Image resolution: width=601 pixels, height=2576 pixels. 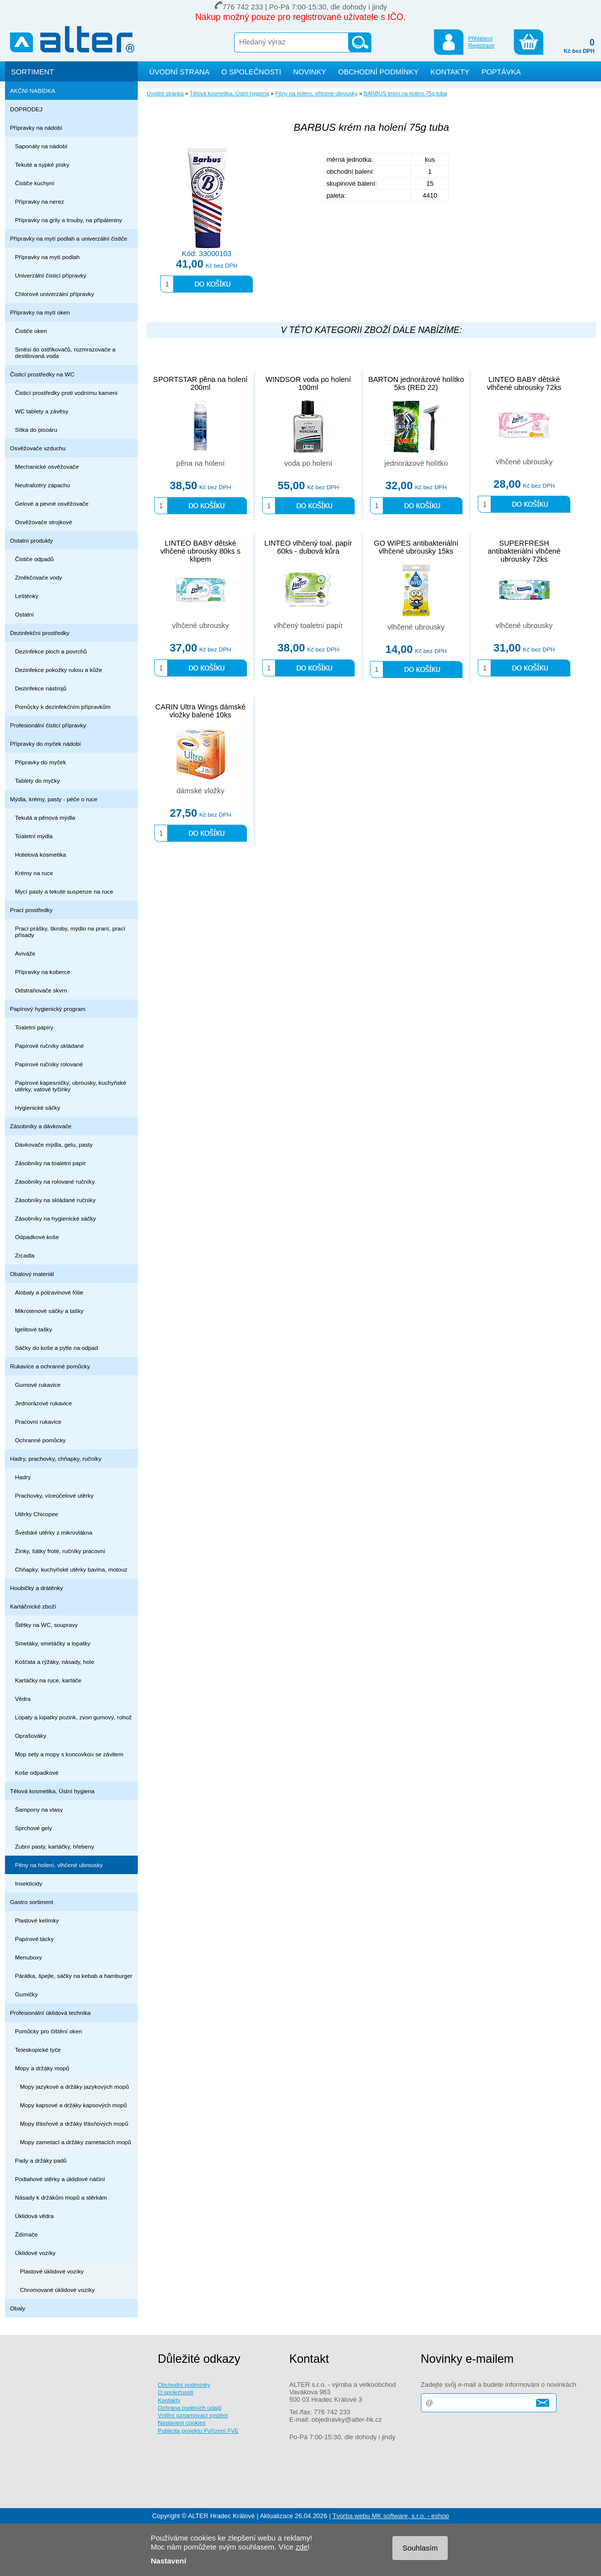 I want to click on LINTEO BABY dětské vlhčené ubrousky 80ks s klipem, so click(x=200, y=551).